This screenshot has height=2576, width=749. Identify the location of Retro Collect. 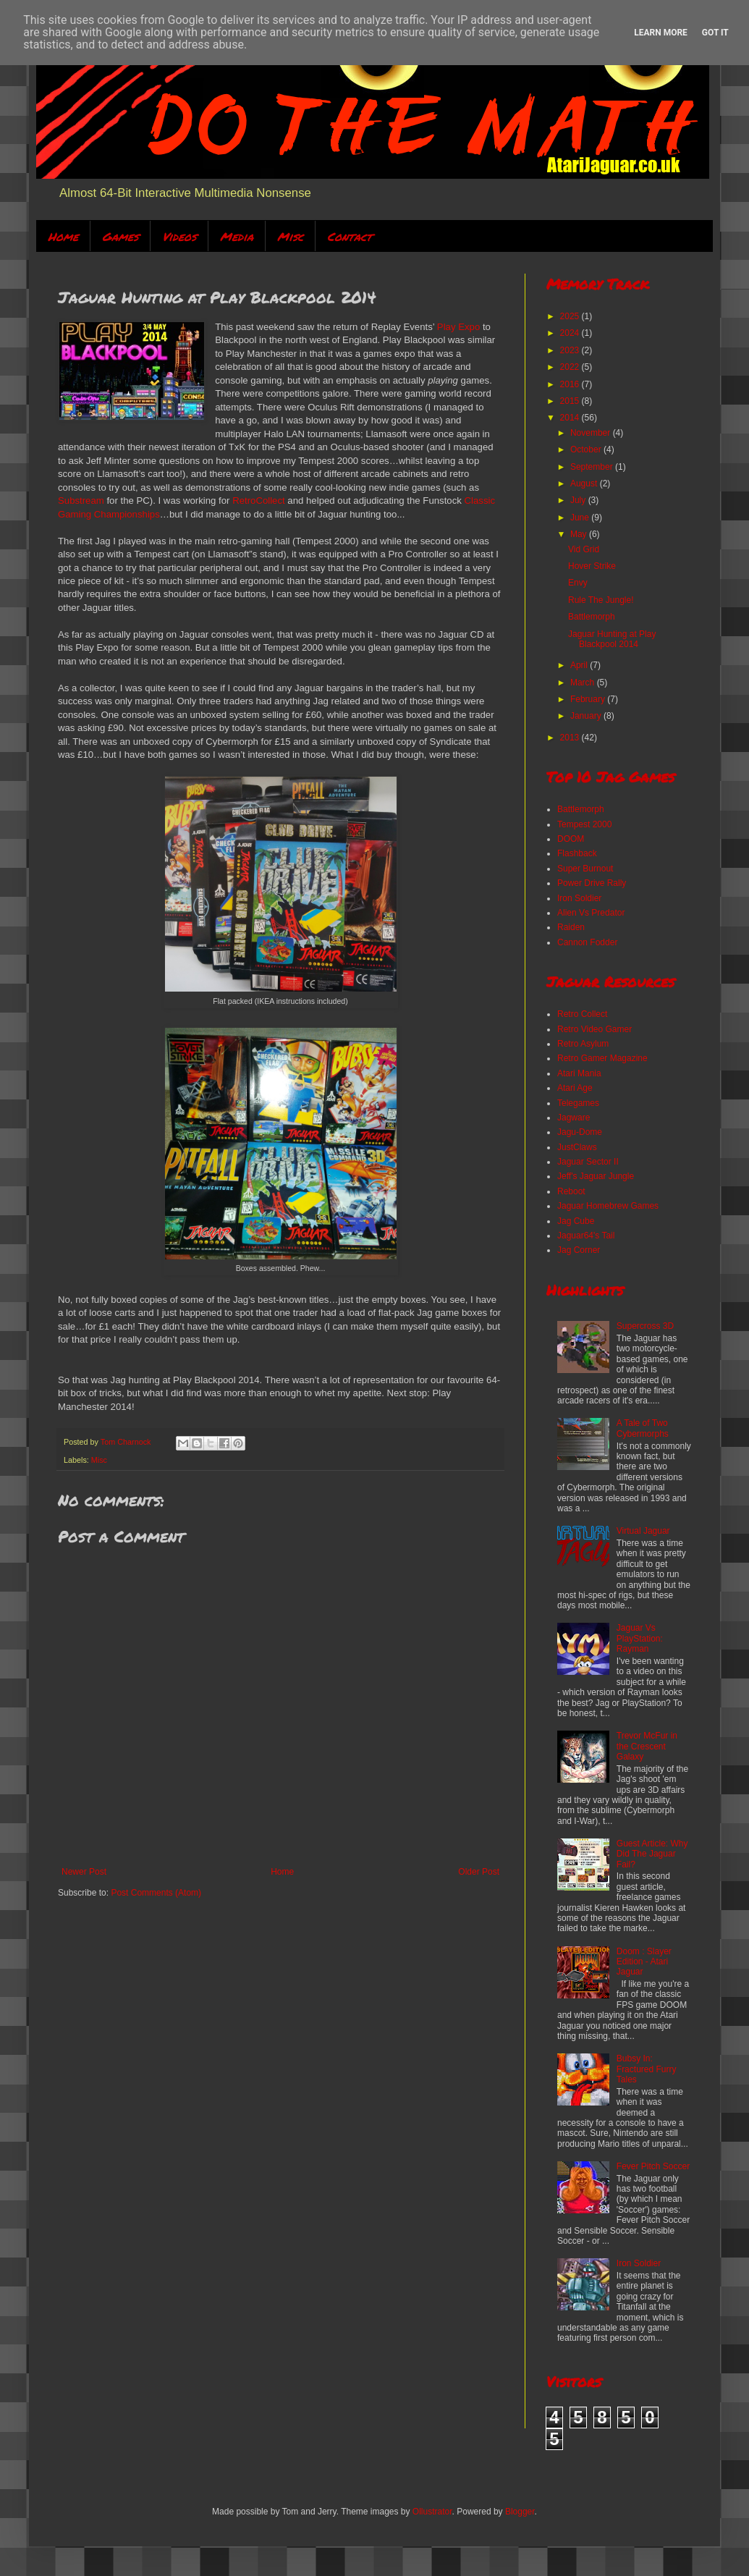
(582, 1014).